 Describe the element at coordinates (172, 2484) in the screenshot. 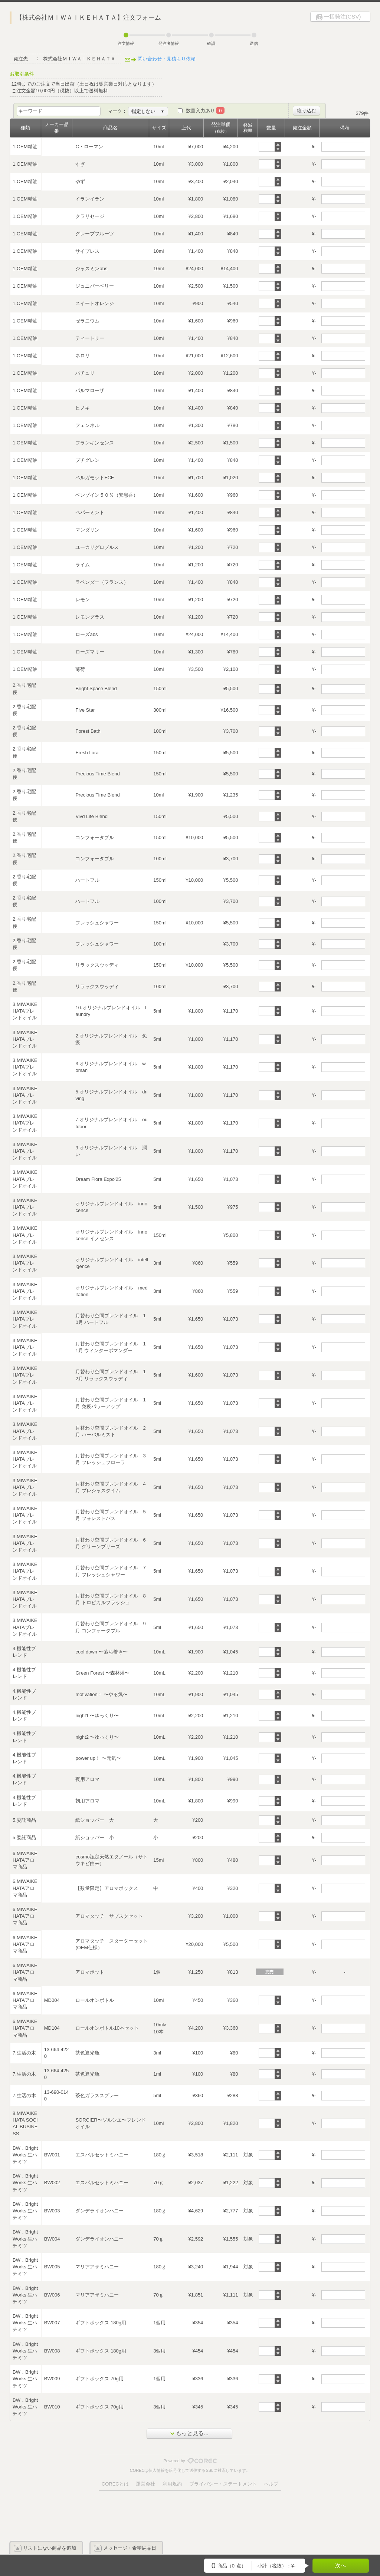

I see `利用規約` at that location.